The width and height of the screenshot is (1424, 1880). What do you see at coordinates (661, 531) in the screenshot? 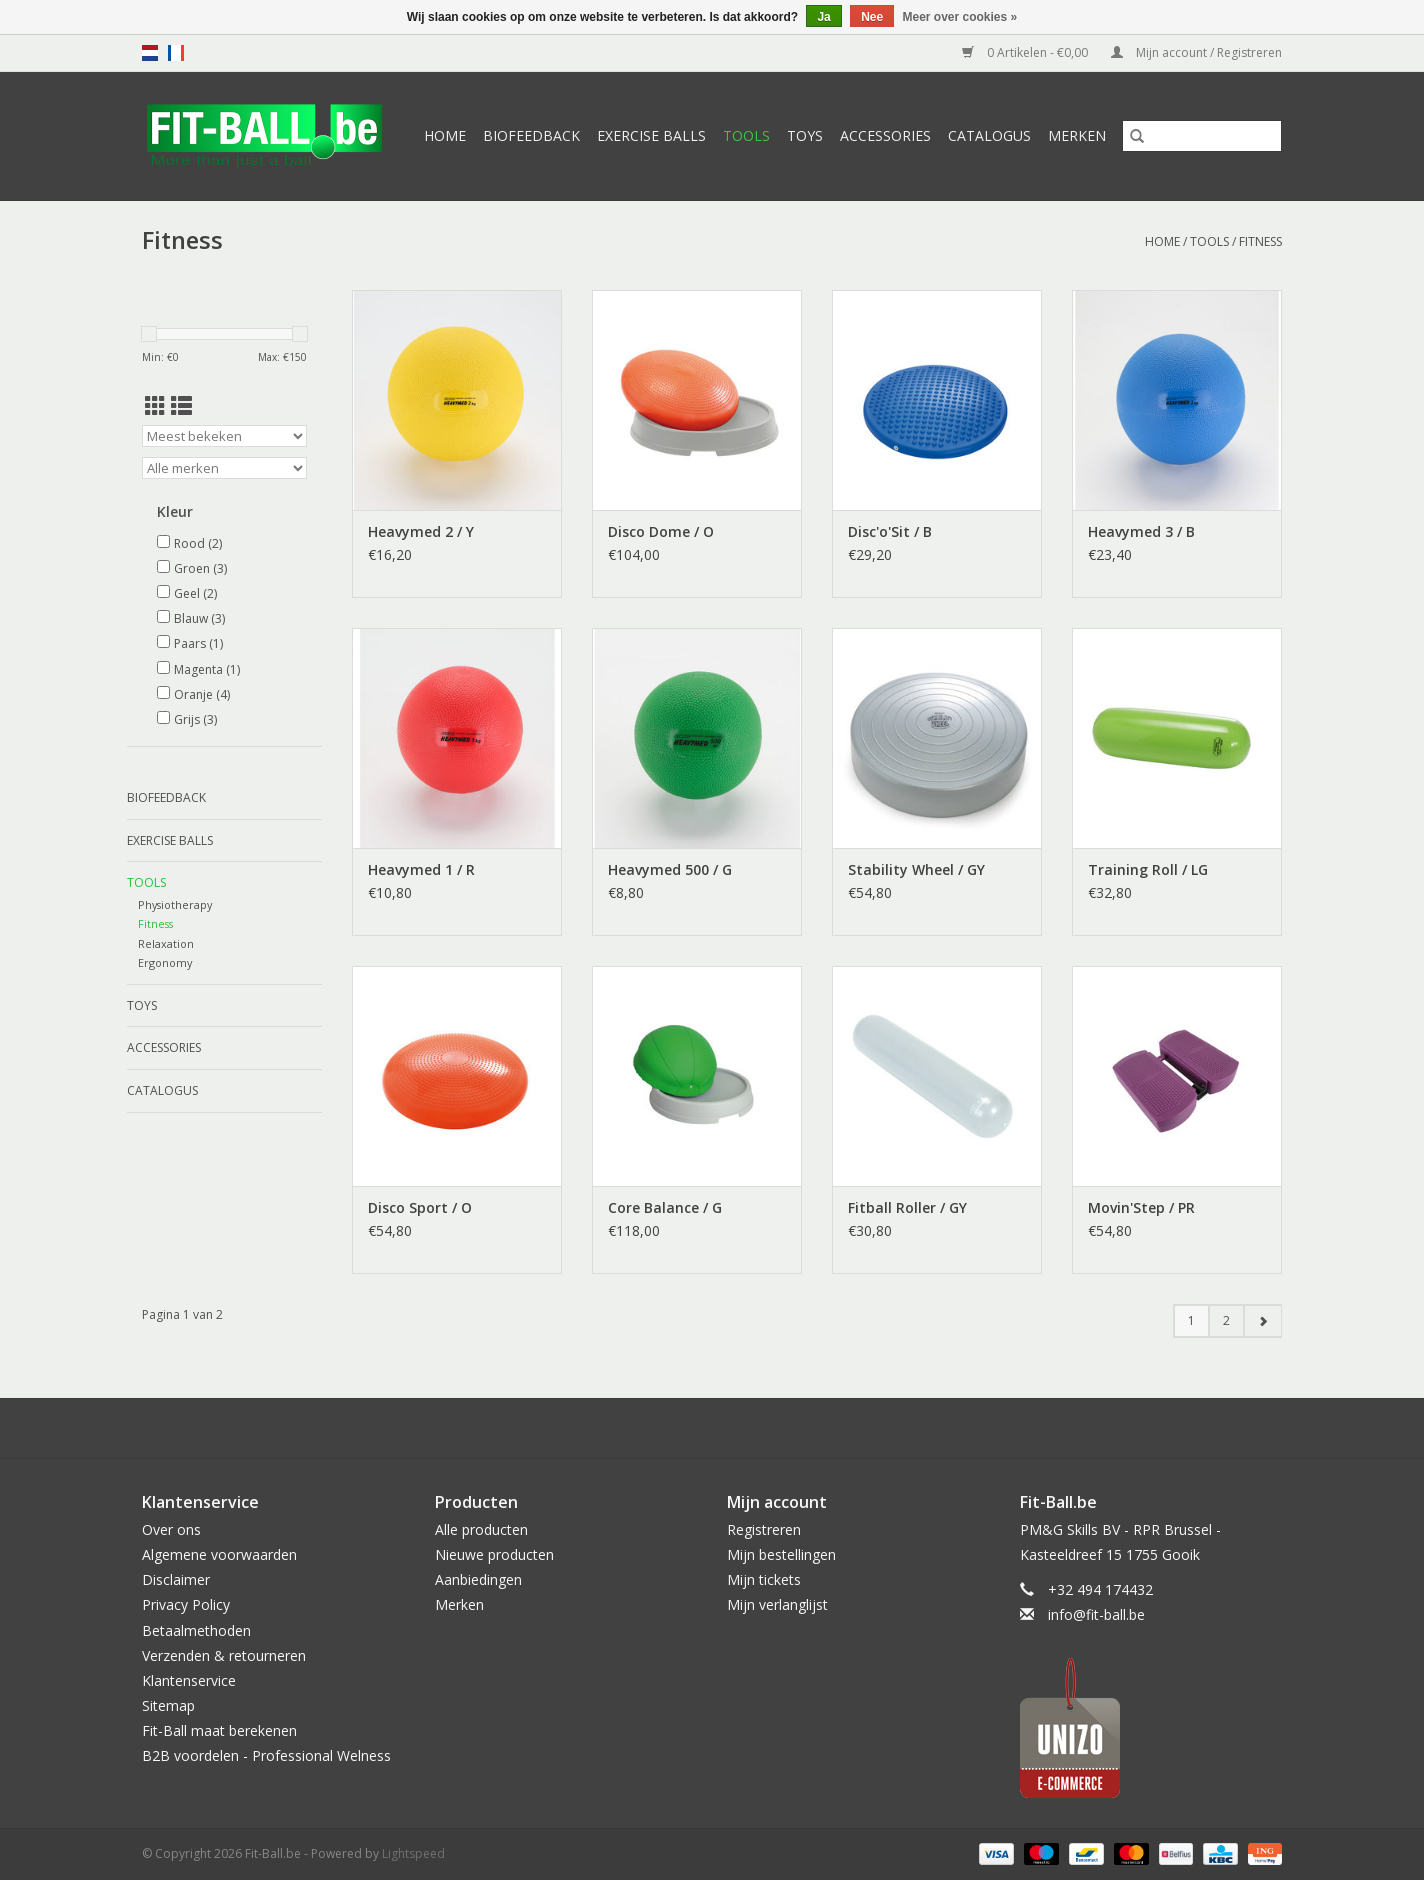
I see `Disco Dome / O` at bounding box center [661, 531].